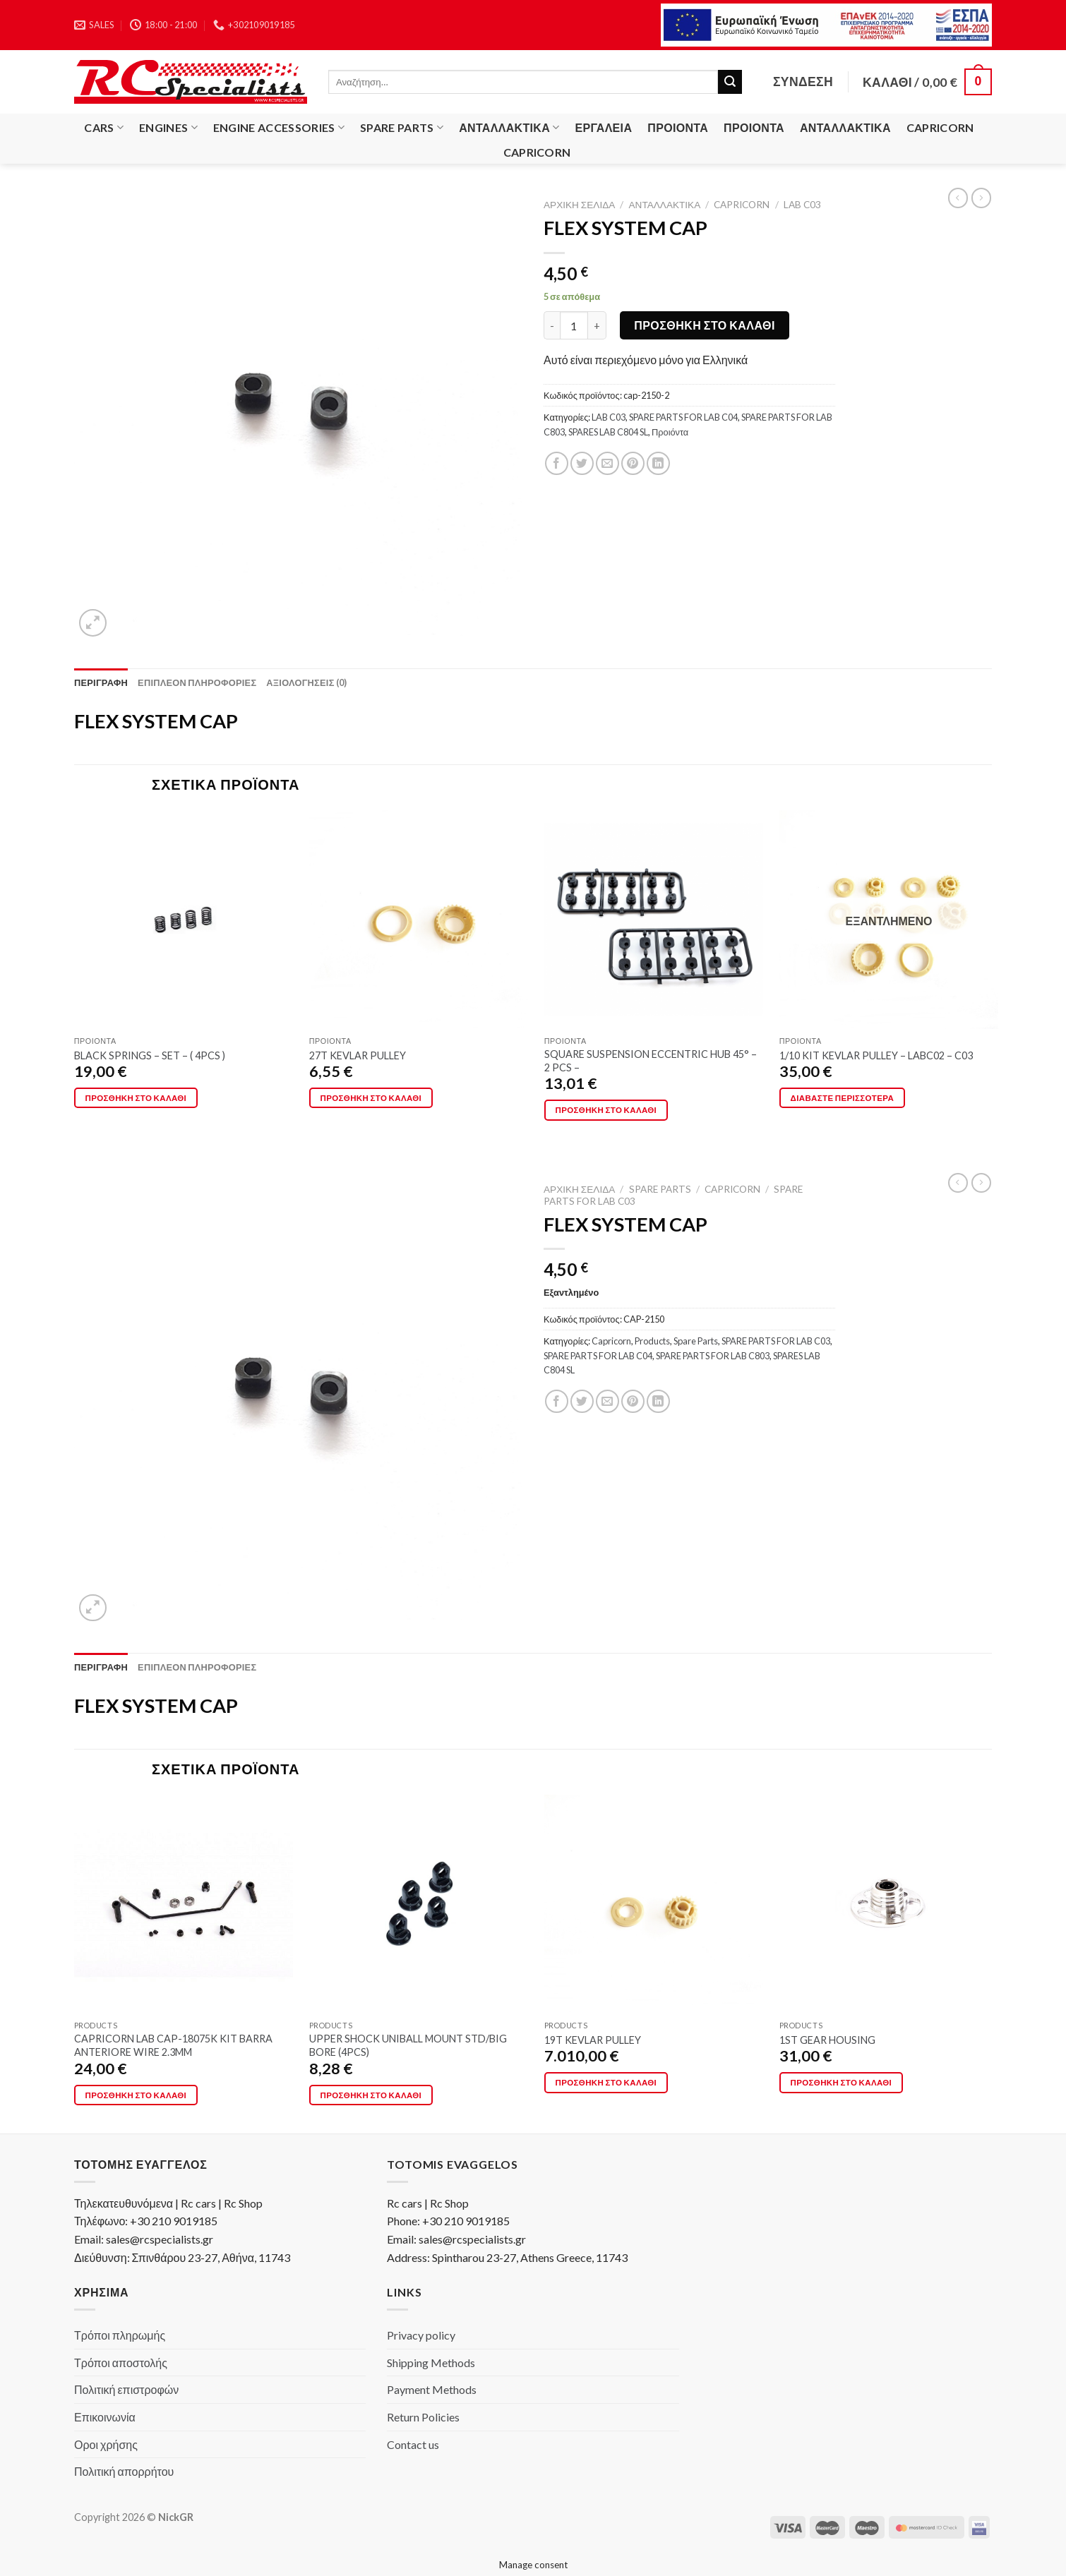 The image size is (1066, 2576). I want to click on Privacy policy, so click(421, 2335).